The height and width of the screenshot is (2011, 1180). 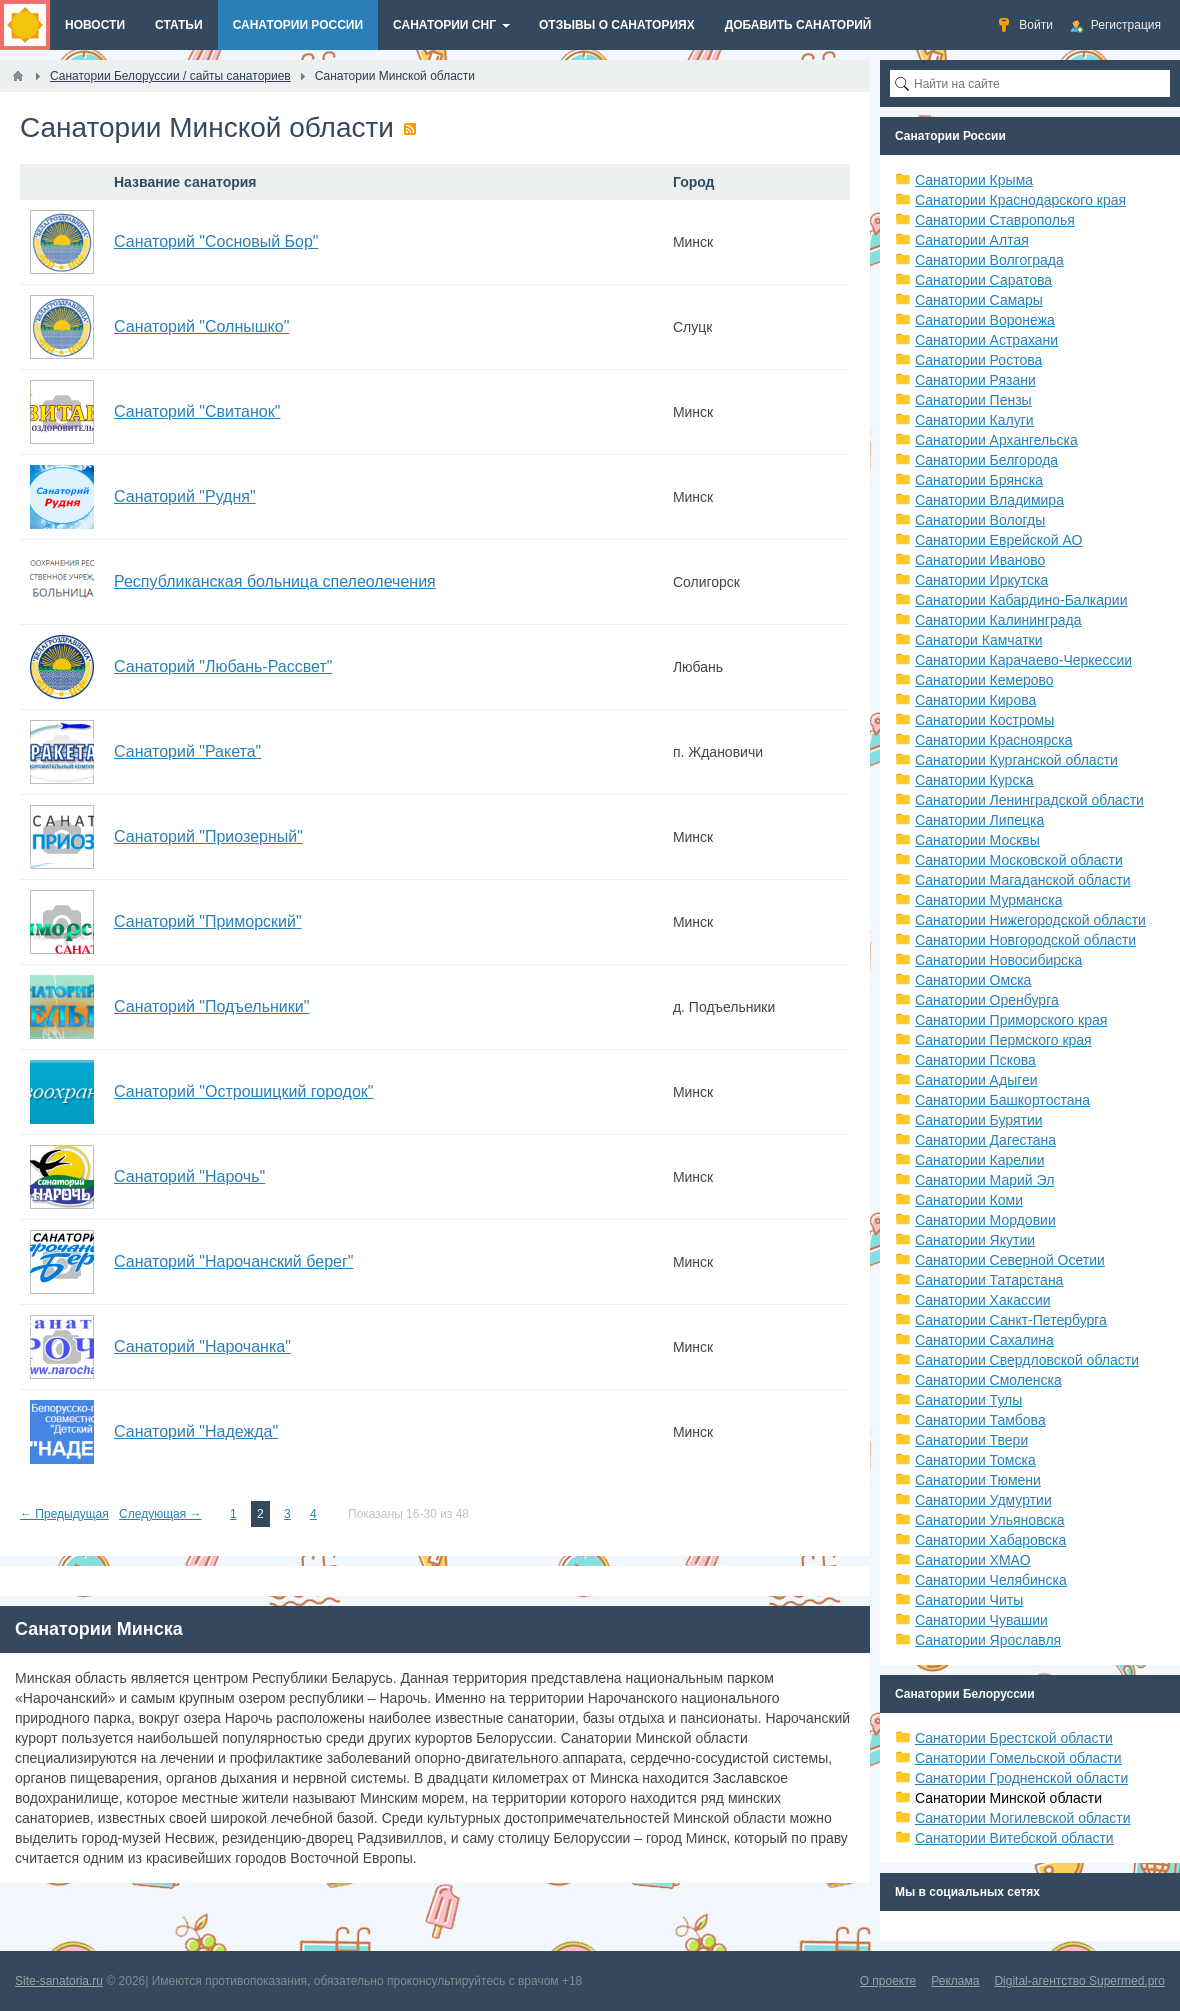 I want to click on Санатории Брянска, so click(x=979, y=480).